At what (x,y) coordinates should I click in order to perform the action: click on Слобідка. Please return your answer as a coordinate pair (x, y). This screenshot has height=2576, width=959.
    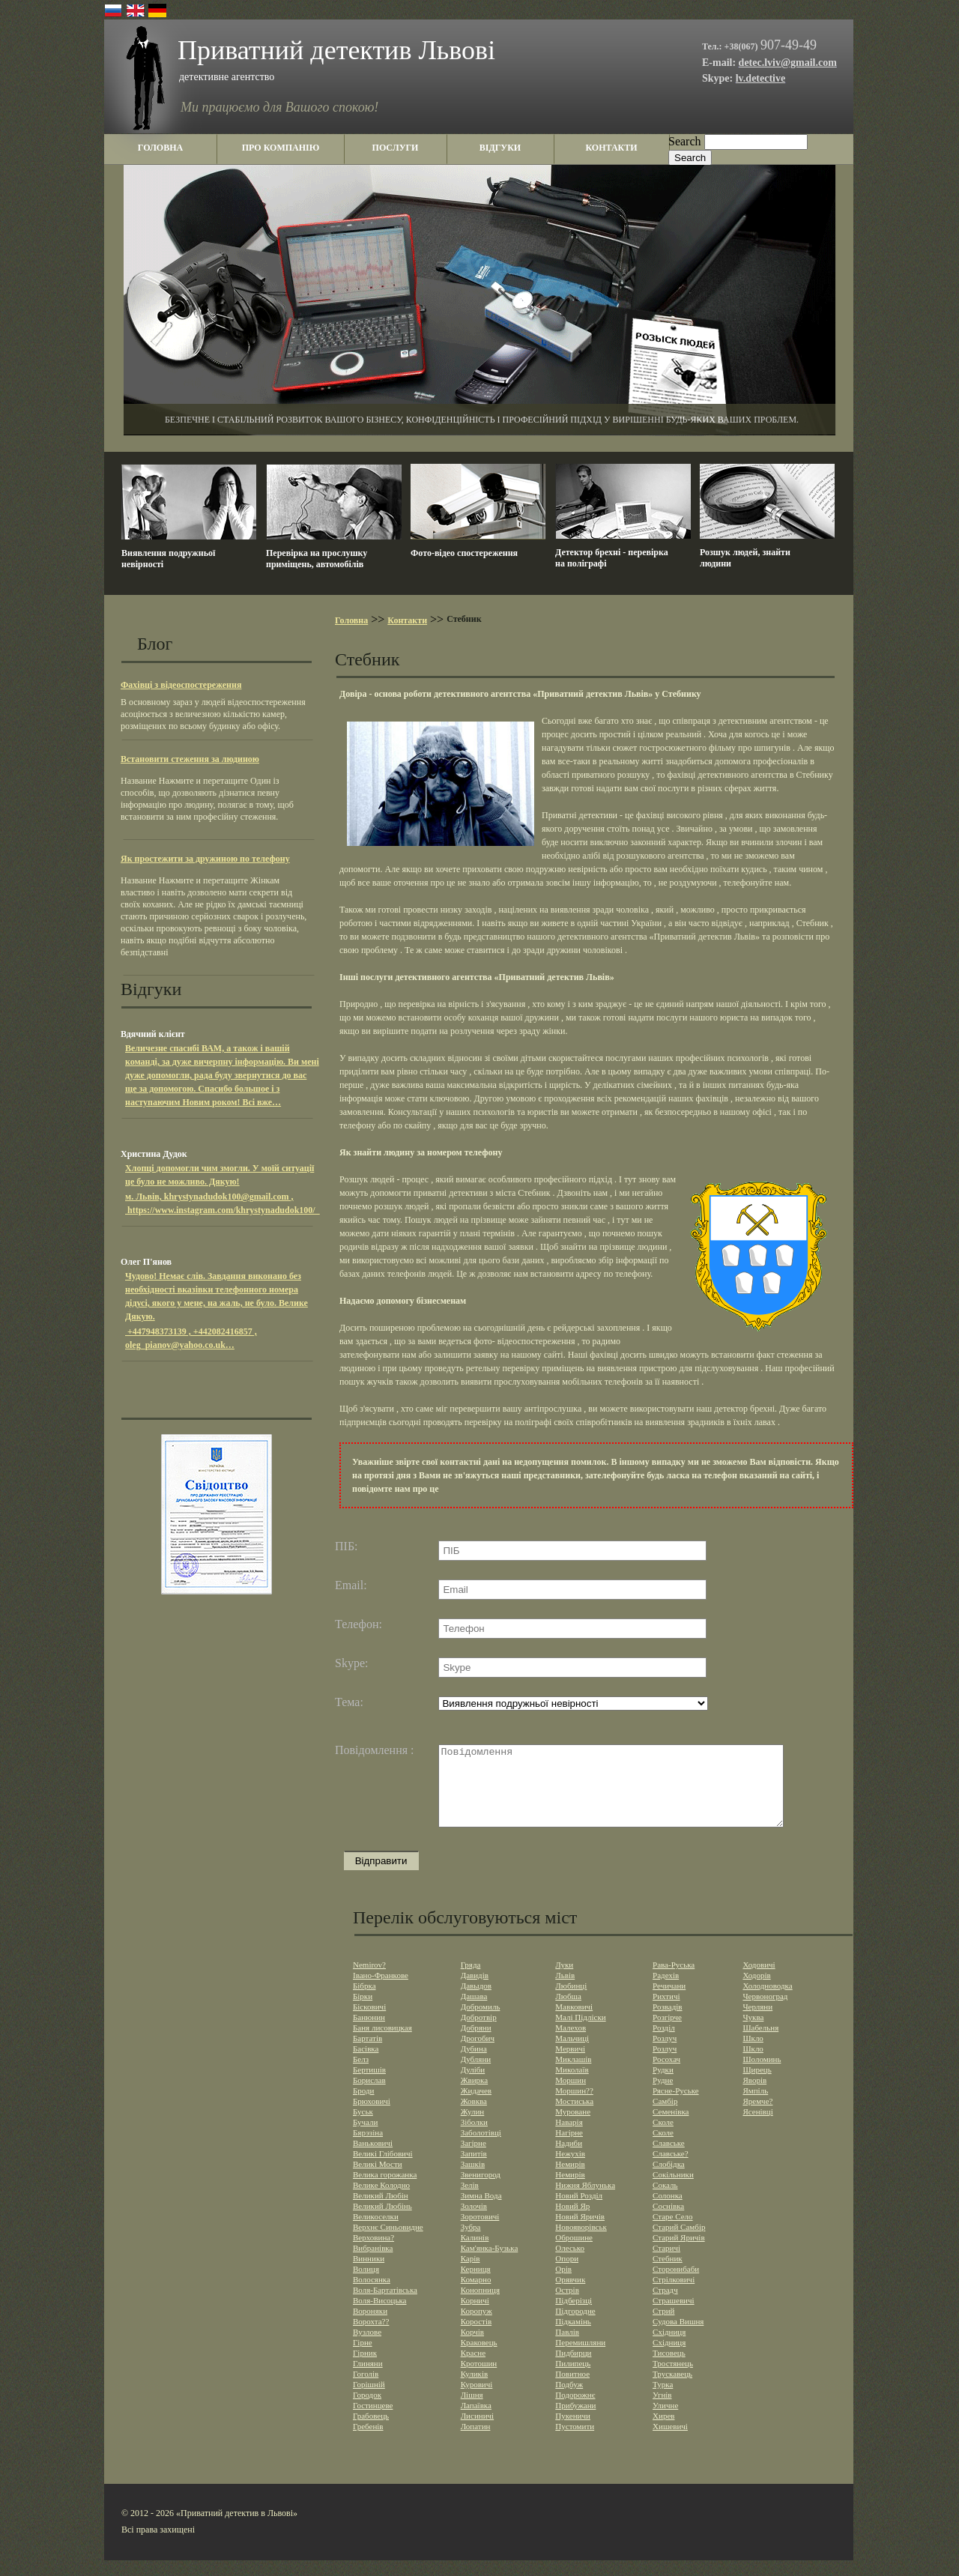
    Looking at the image, I should click on (669, 2179).